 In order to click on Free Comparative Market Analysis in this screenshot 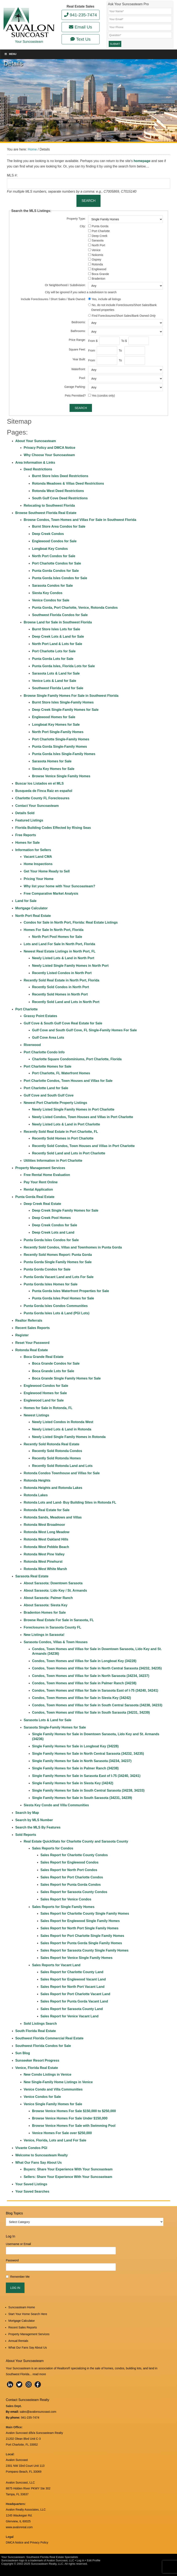, I will do `click(51, 893)`.